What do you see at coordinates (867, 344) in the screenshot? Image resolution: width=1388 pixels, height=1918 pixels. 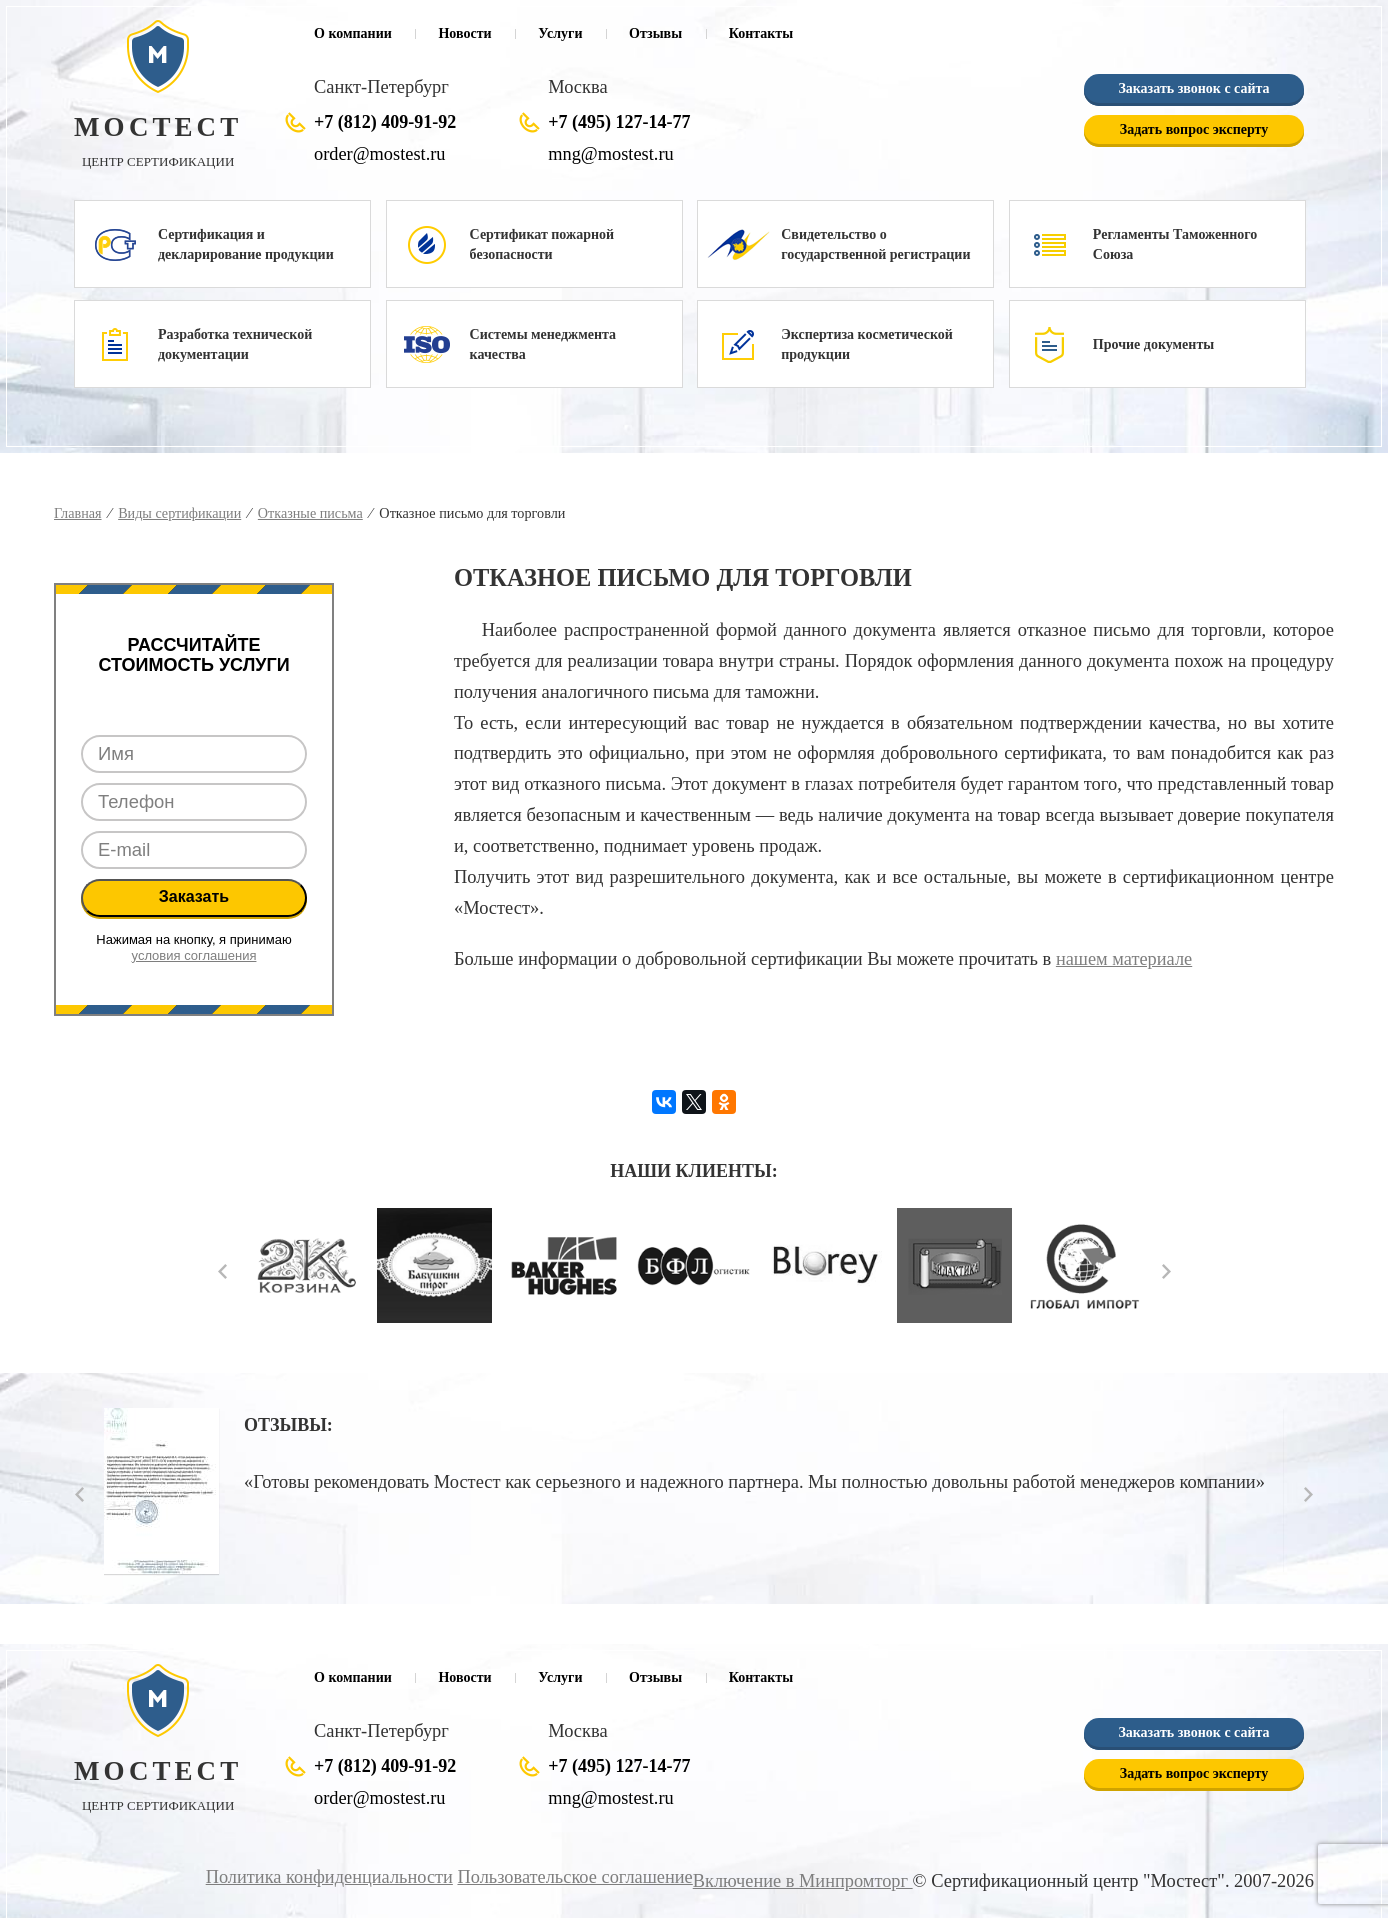 I see `Экспертиза косметической продукции` at bounding box center [867, 344].